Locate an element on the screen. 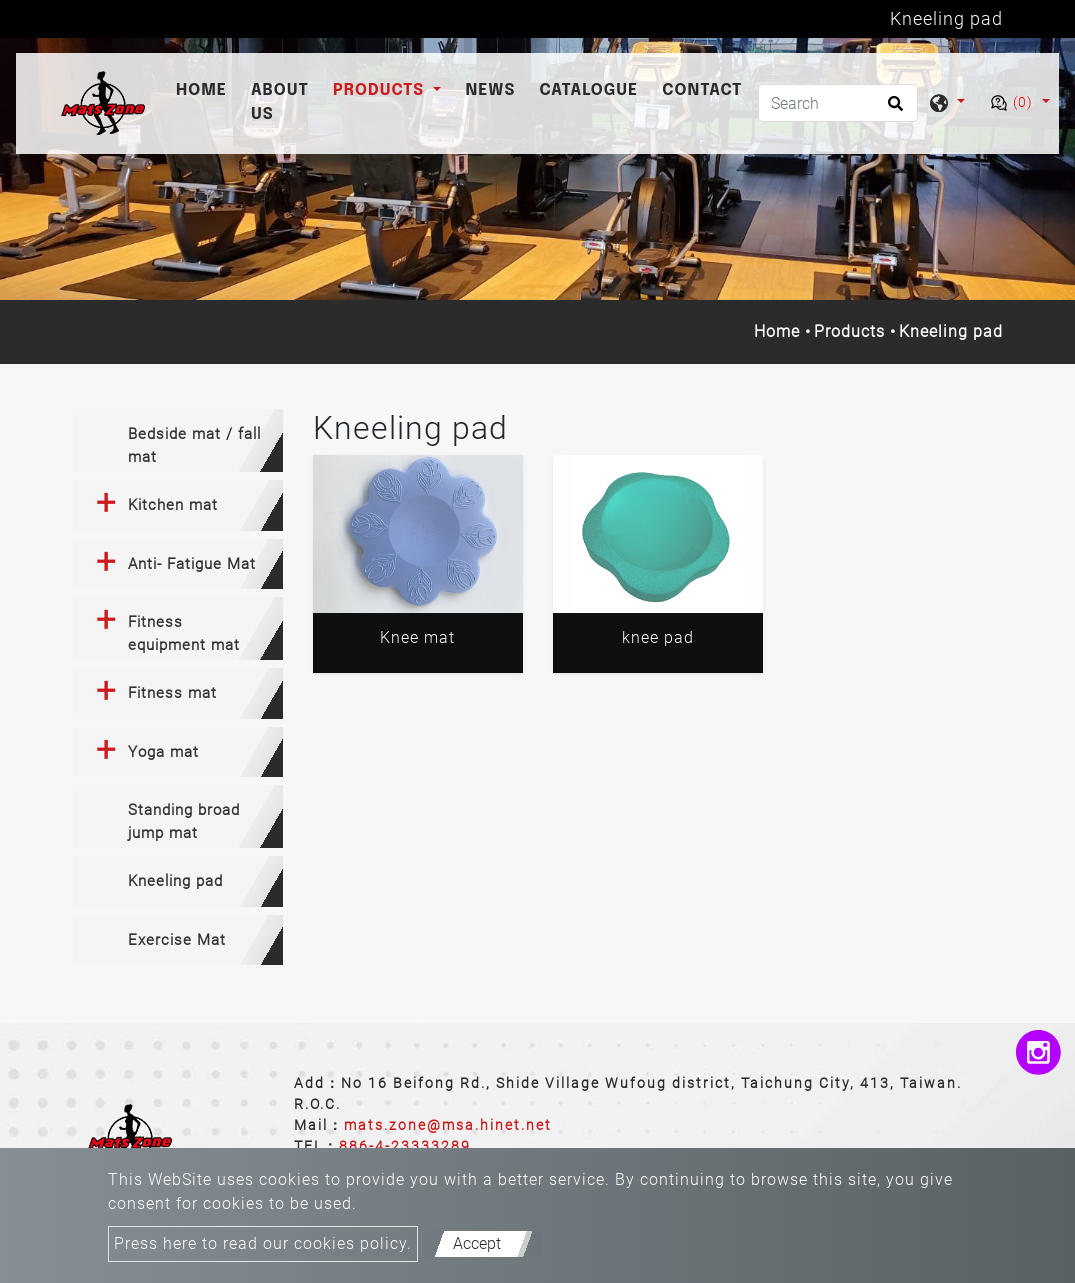 Image resolution: width=1075 pixels, height=1283 pixels. Accept is located at coordinates (477, 1243).